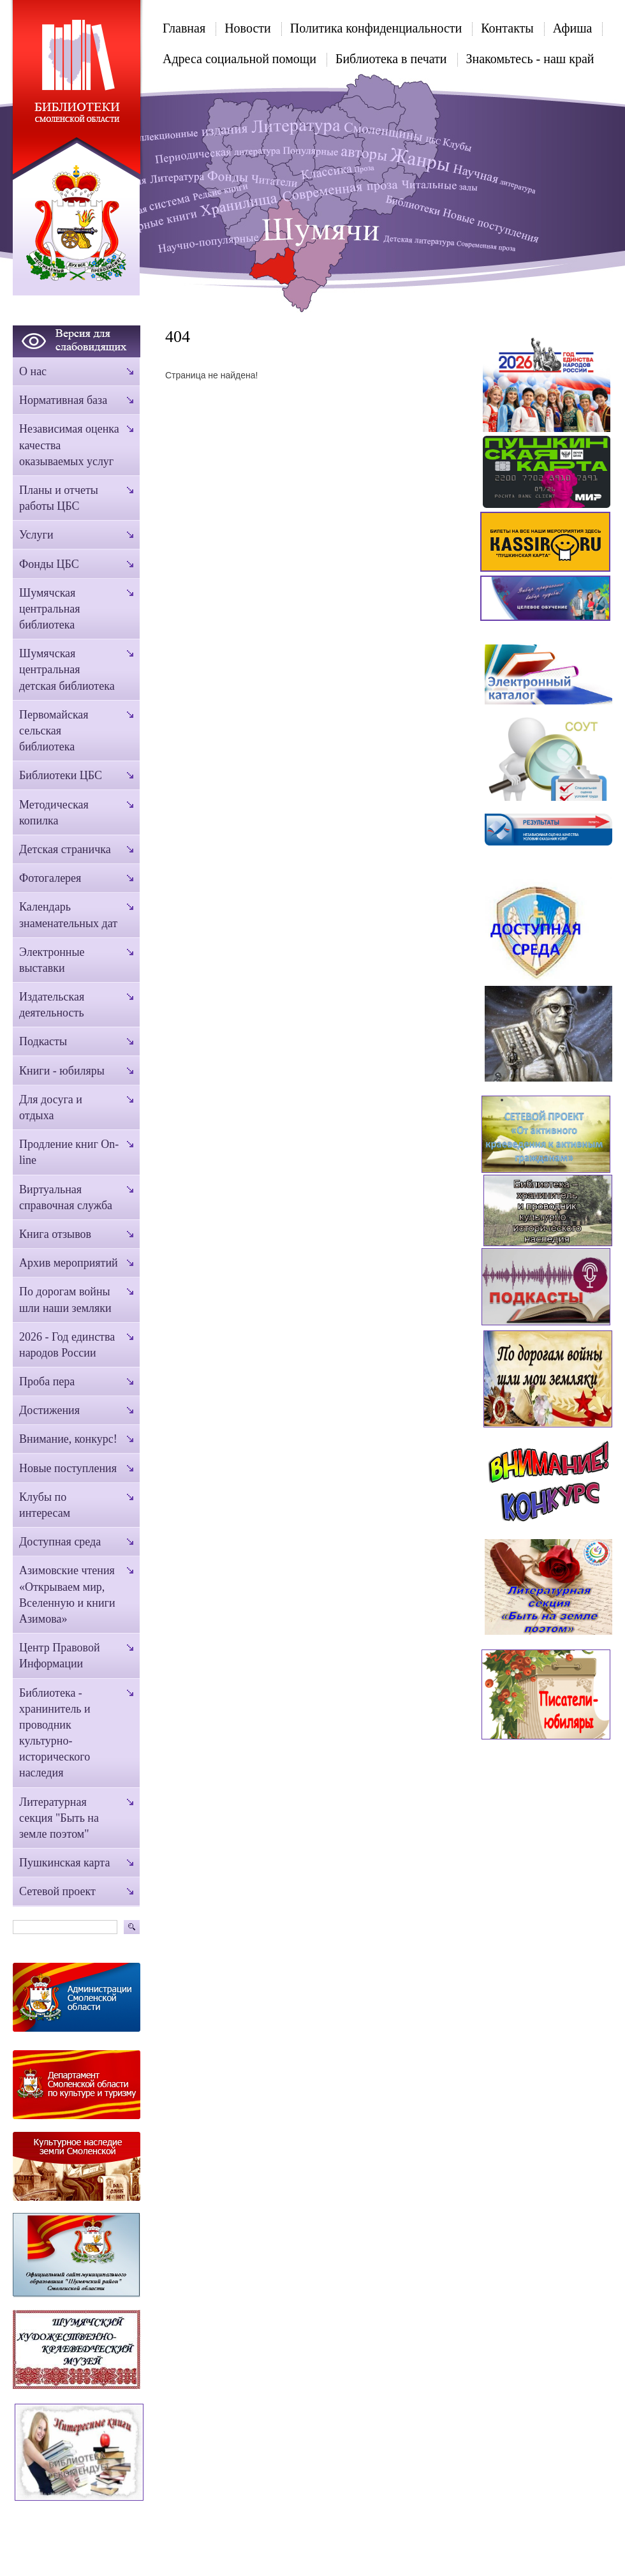 The image size is (625, 2576). I want to click on Достижения, so click(49, 1410).